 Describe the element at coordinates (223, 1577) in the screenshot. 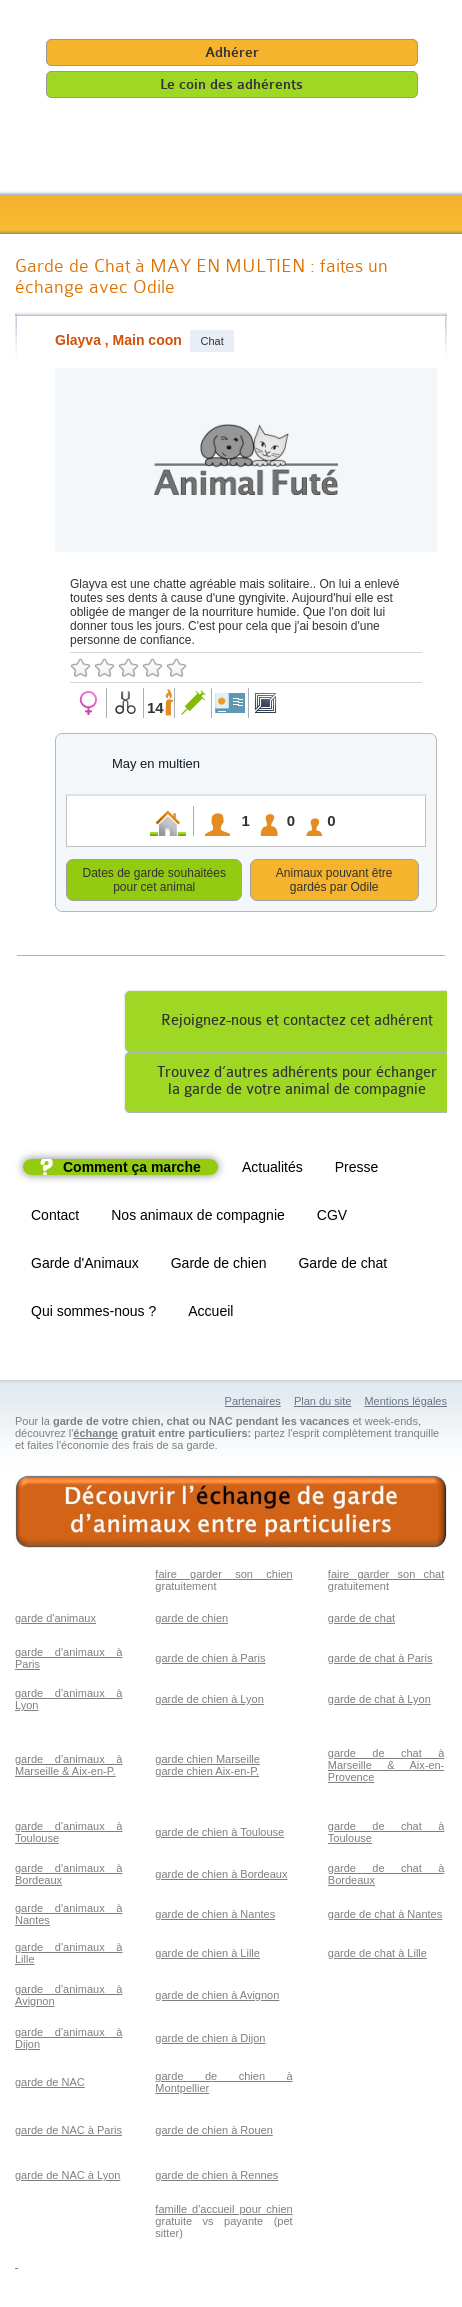

I see `faire garder son chien` at that location.